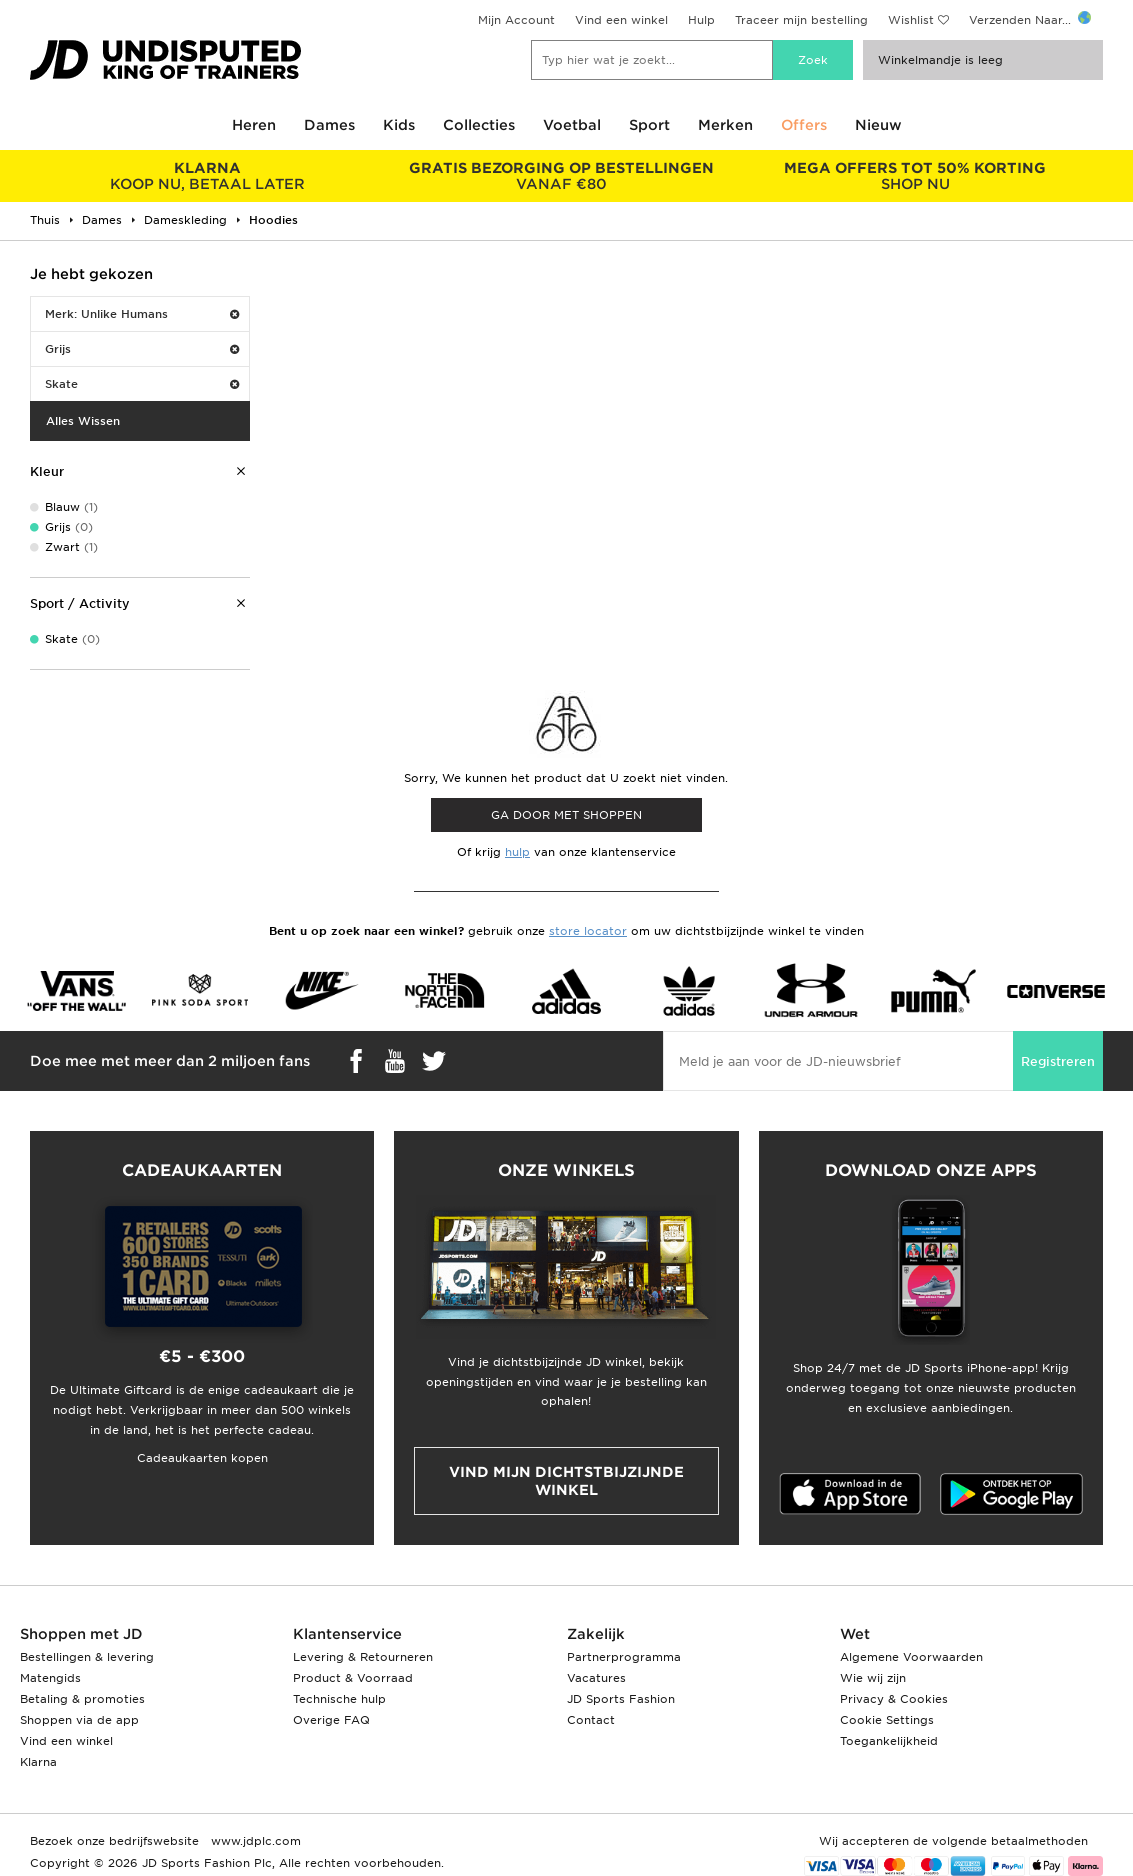 This screenshot has width=1133, height=1876. What do you see at coordinates (516, 20) in the screenshot?
I see `Mijn Account` at bounding box center [516, 20].